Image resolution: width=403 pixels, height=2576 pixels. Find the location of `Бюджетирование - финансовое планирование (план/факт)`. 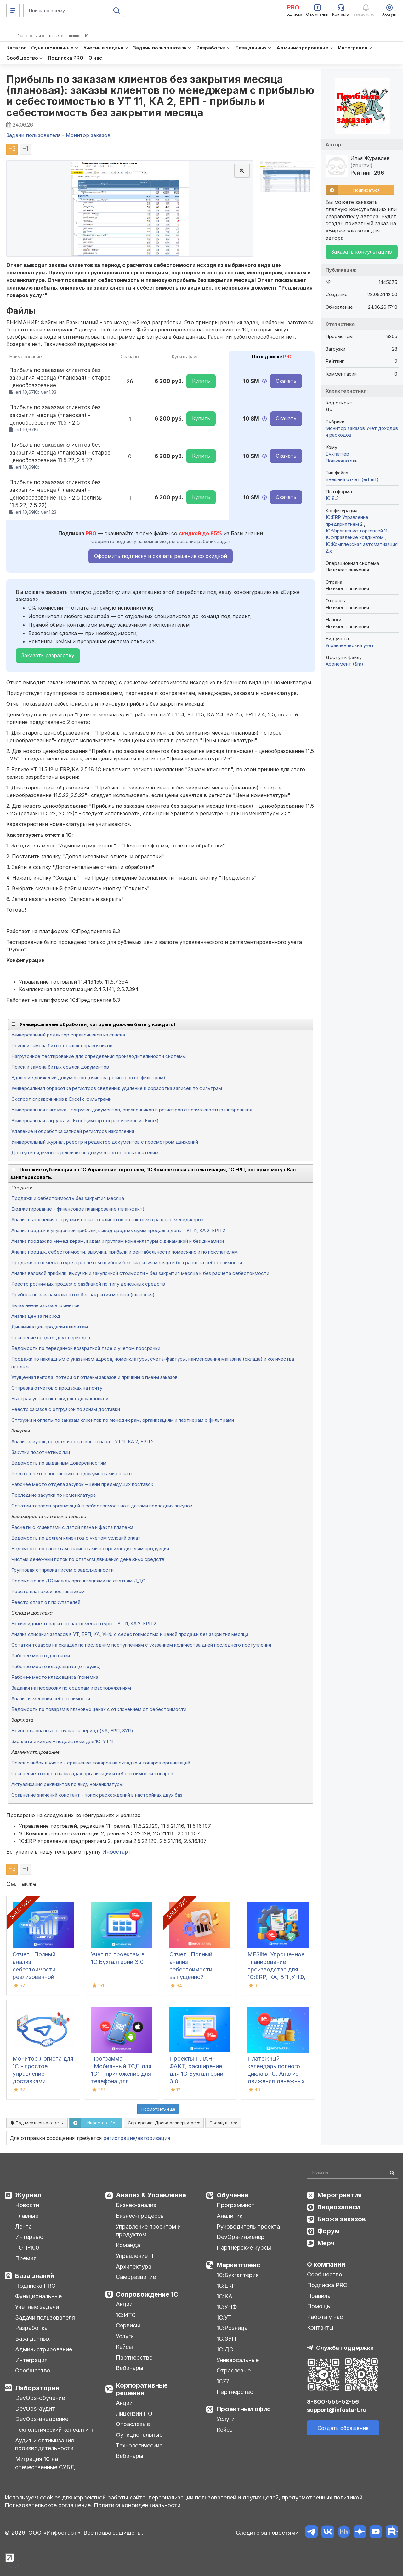

Бюджетирование - финансовое планирование (план/факт) is located at coordinates (78, 1209).